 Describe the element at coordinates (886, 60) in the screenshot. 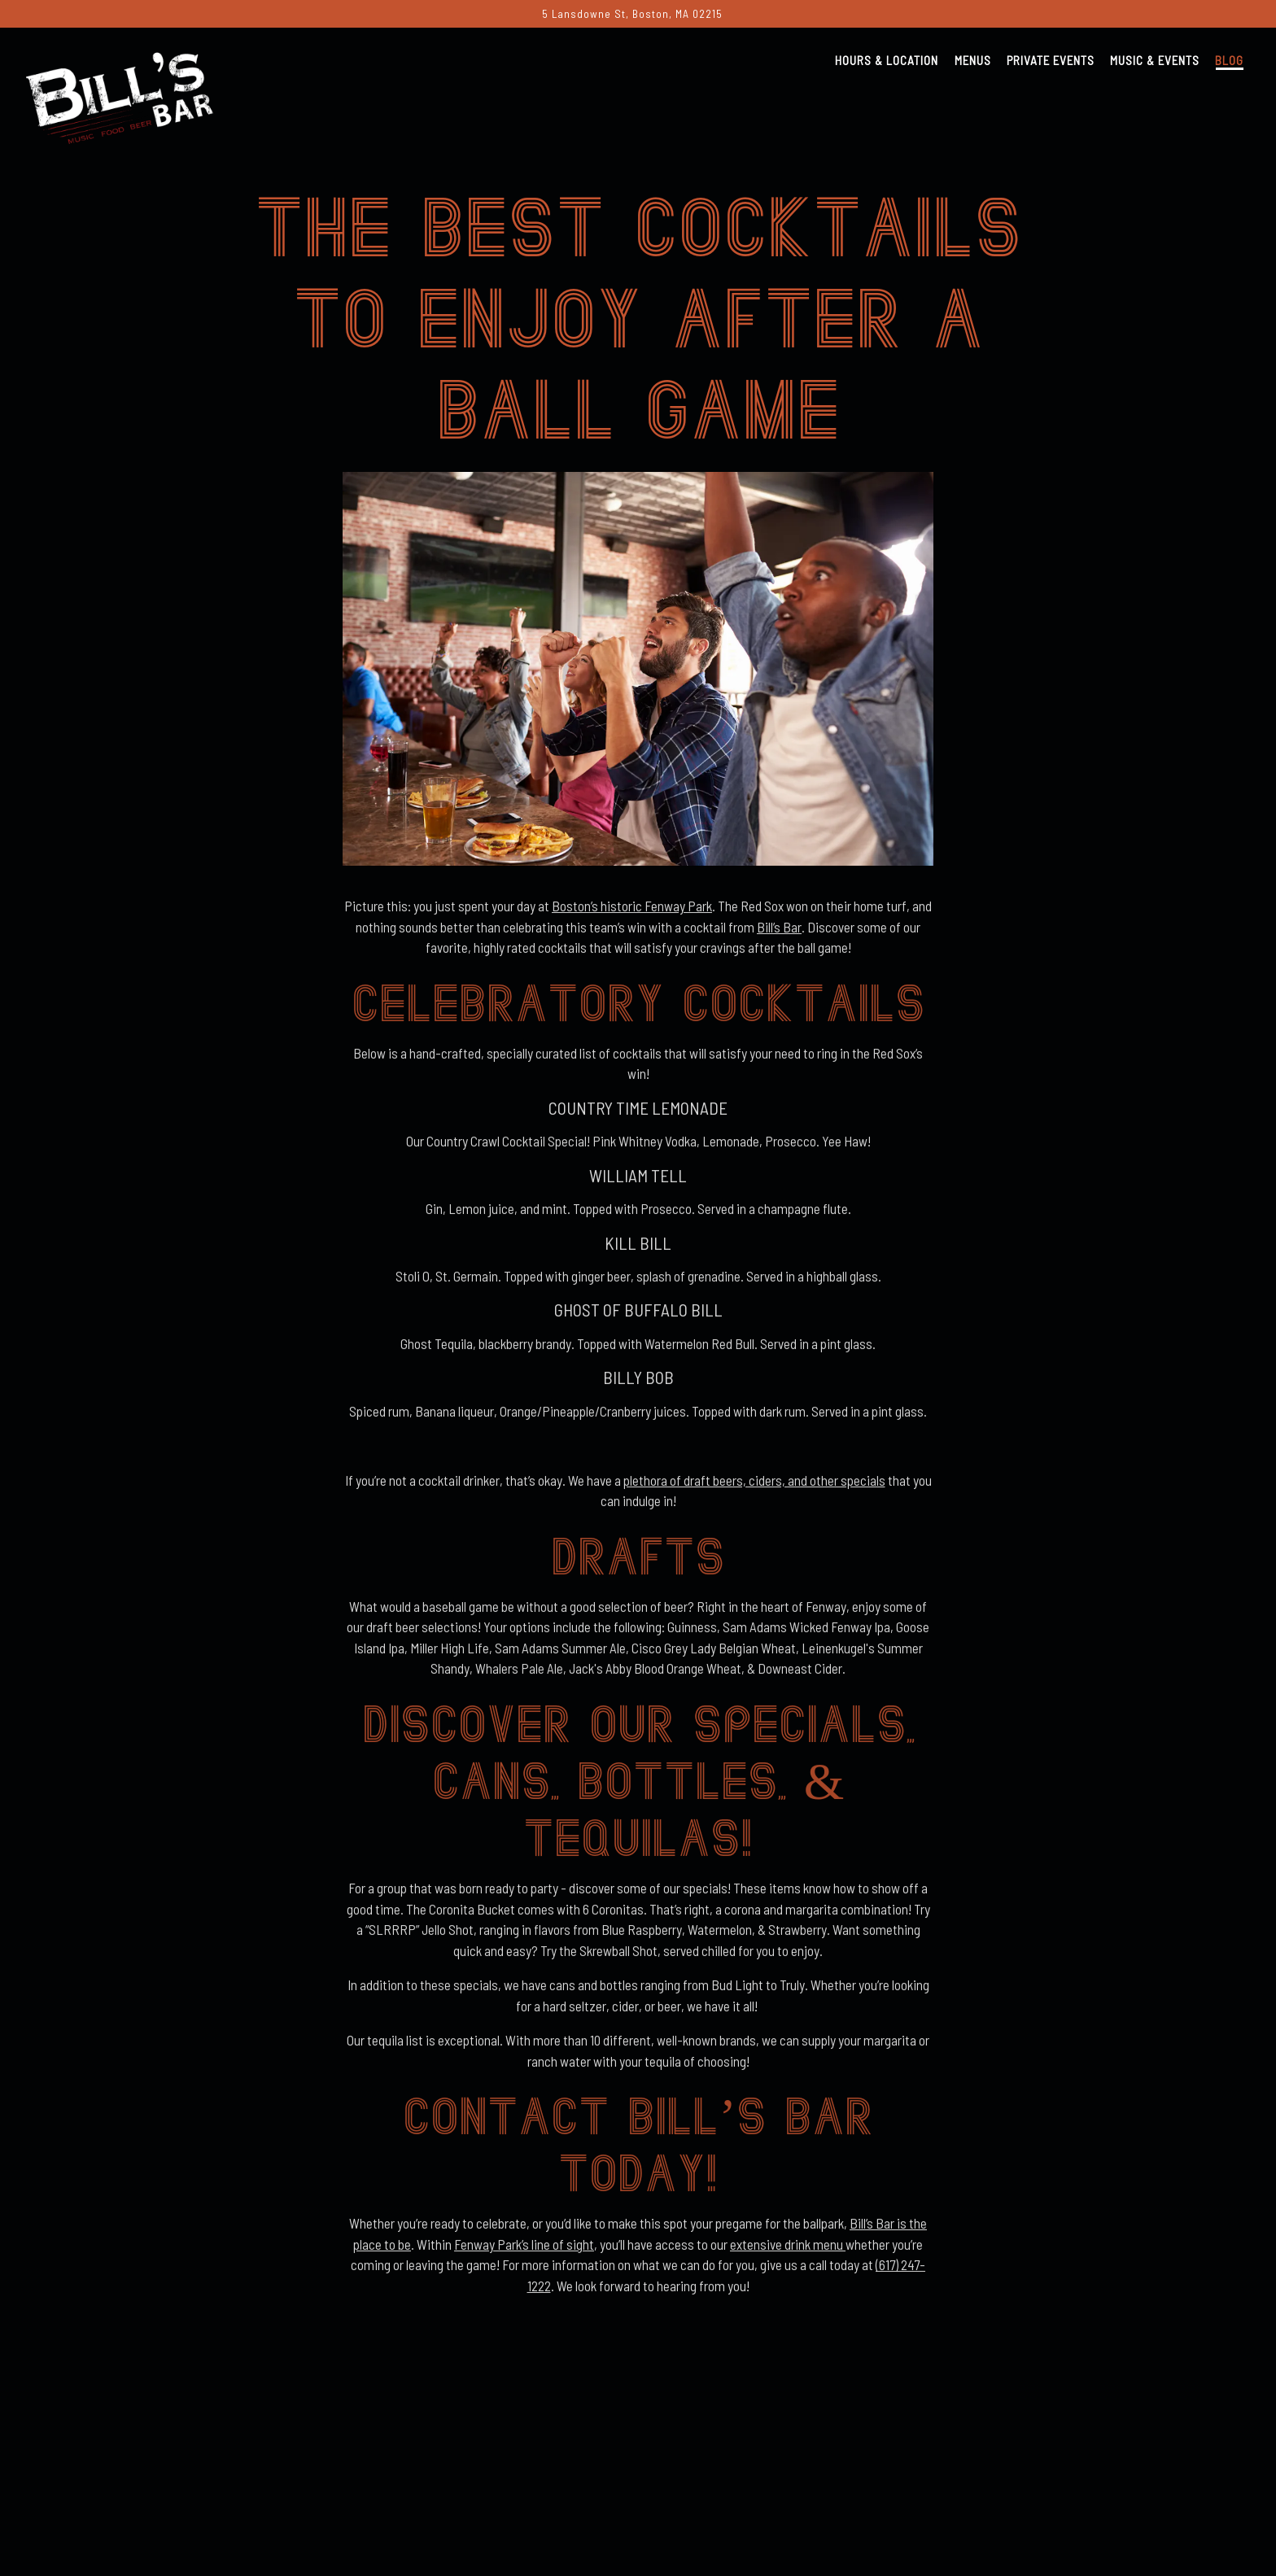

I see `Hours & Location [button]` at that location.